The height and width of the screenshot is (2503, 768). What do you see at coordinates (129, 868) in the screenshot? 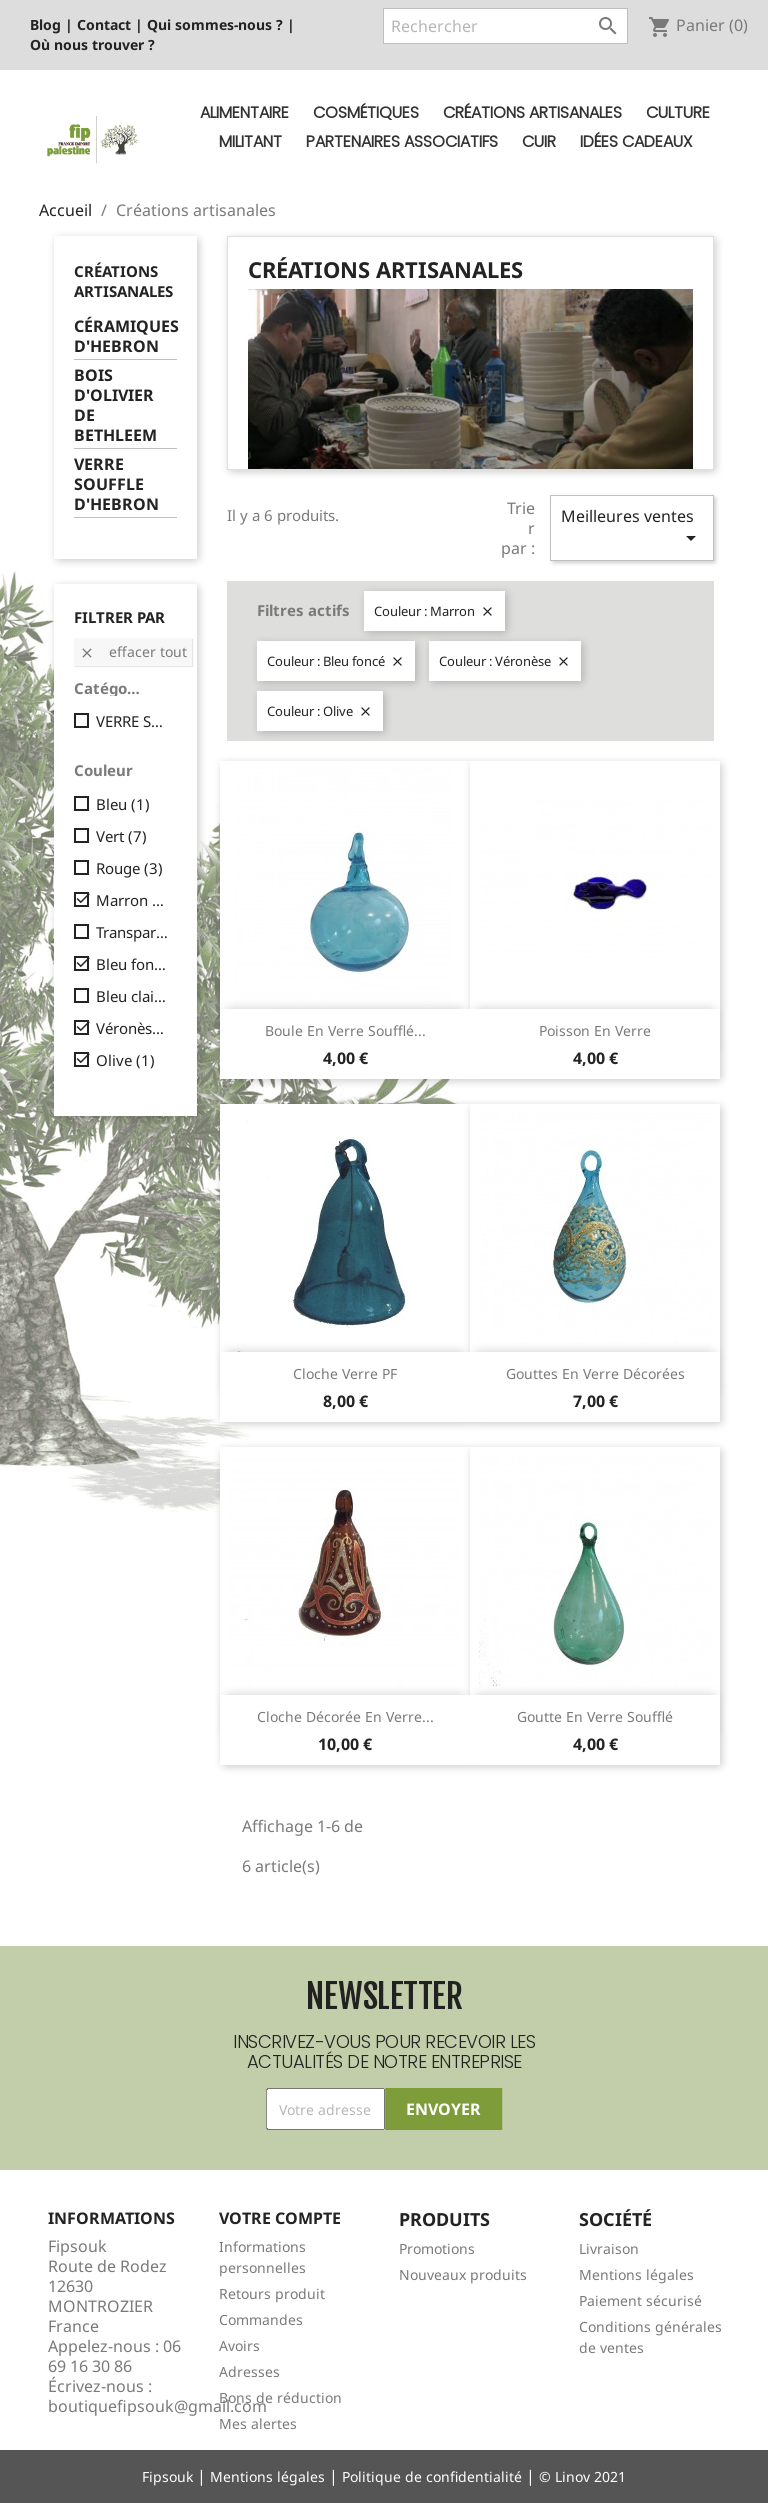
I see `Rouge` at bounding box center [129, 868].